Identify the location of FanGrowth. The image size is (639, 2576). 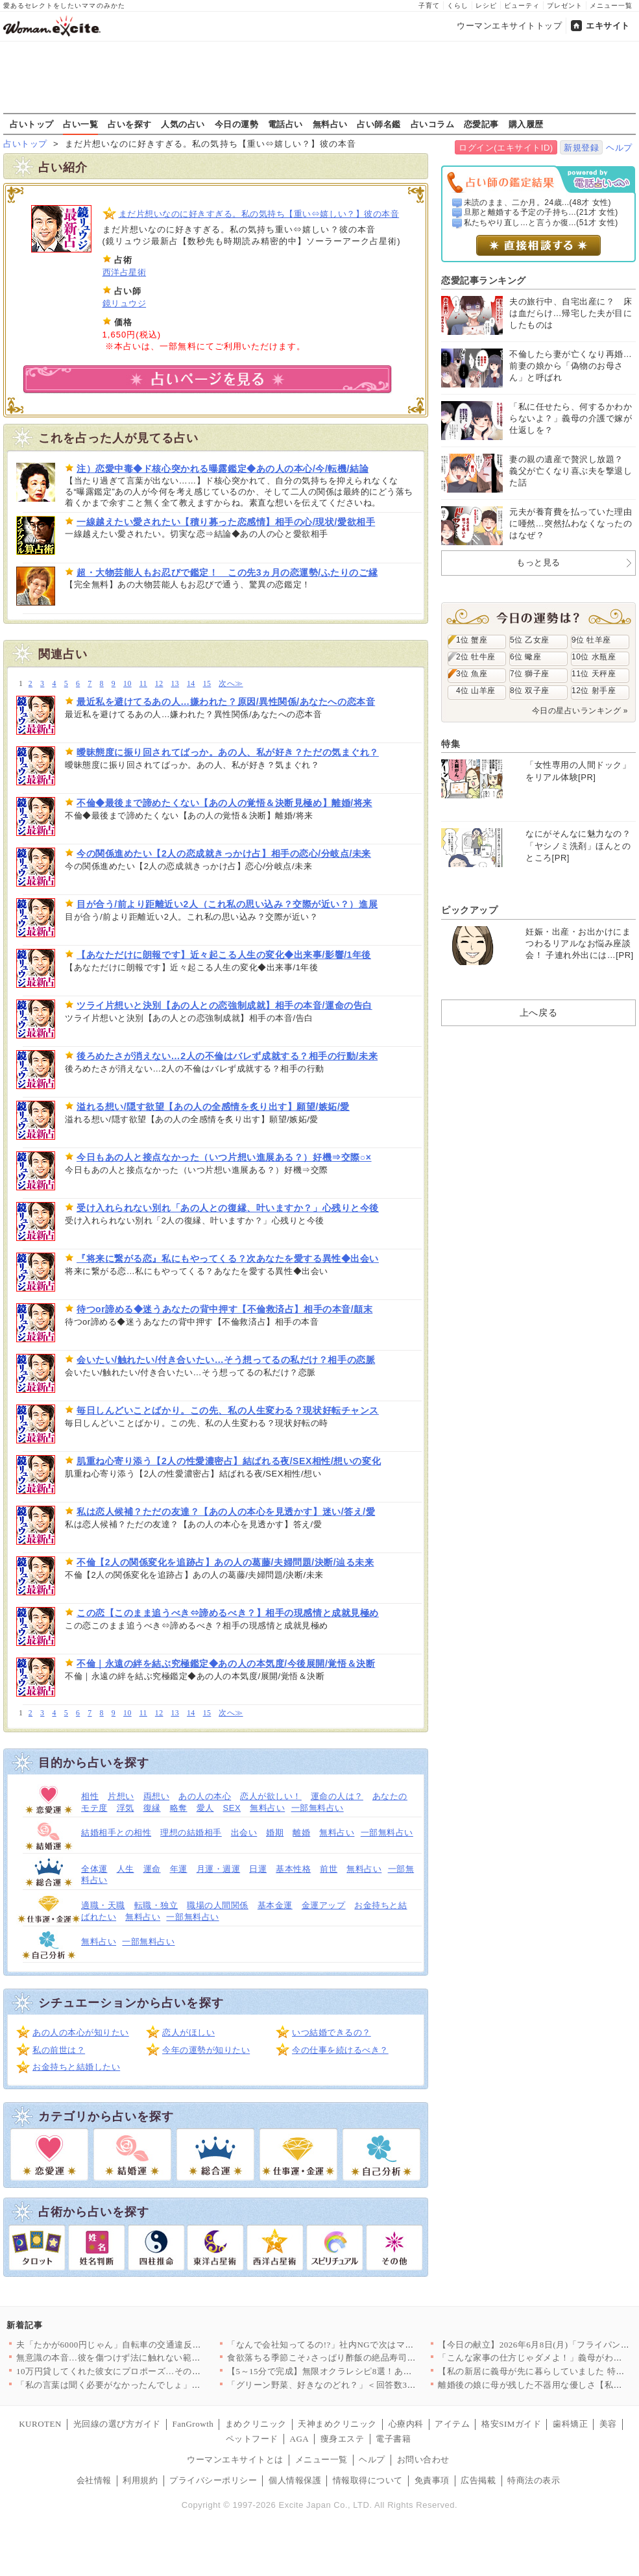
(192, 2424).